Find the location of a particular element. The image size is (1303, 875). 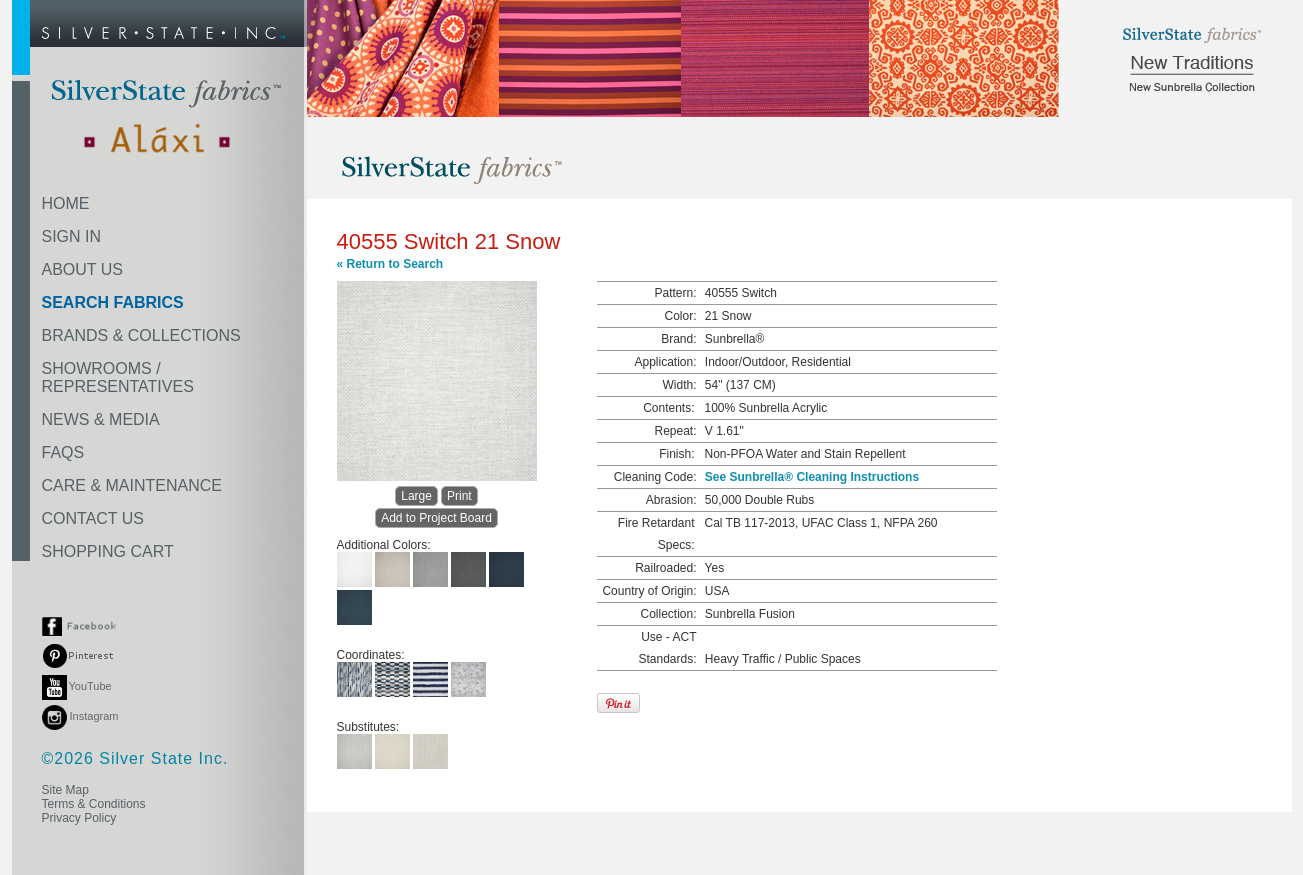

Width: is located at coordinates (679, 385).